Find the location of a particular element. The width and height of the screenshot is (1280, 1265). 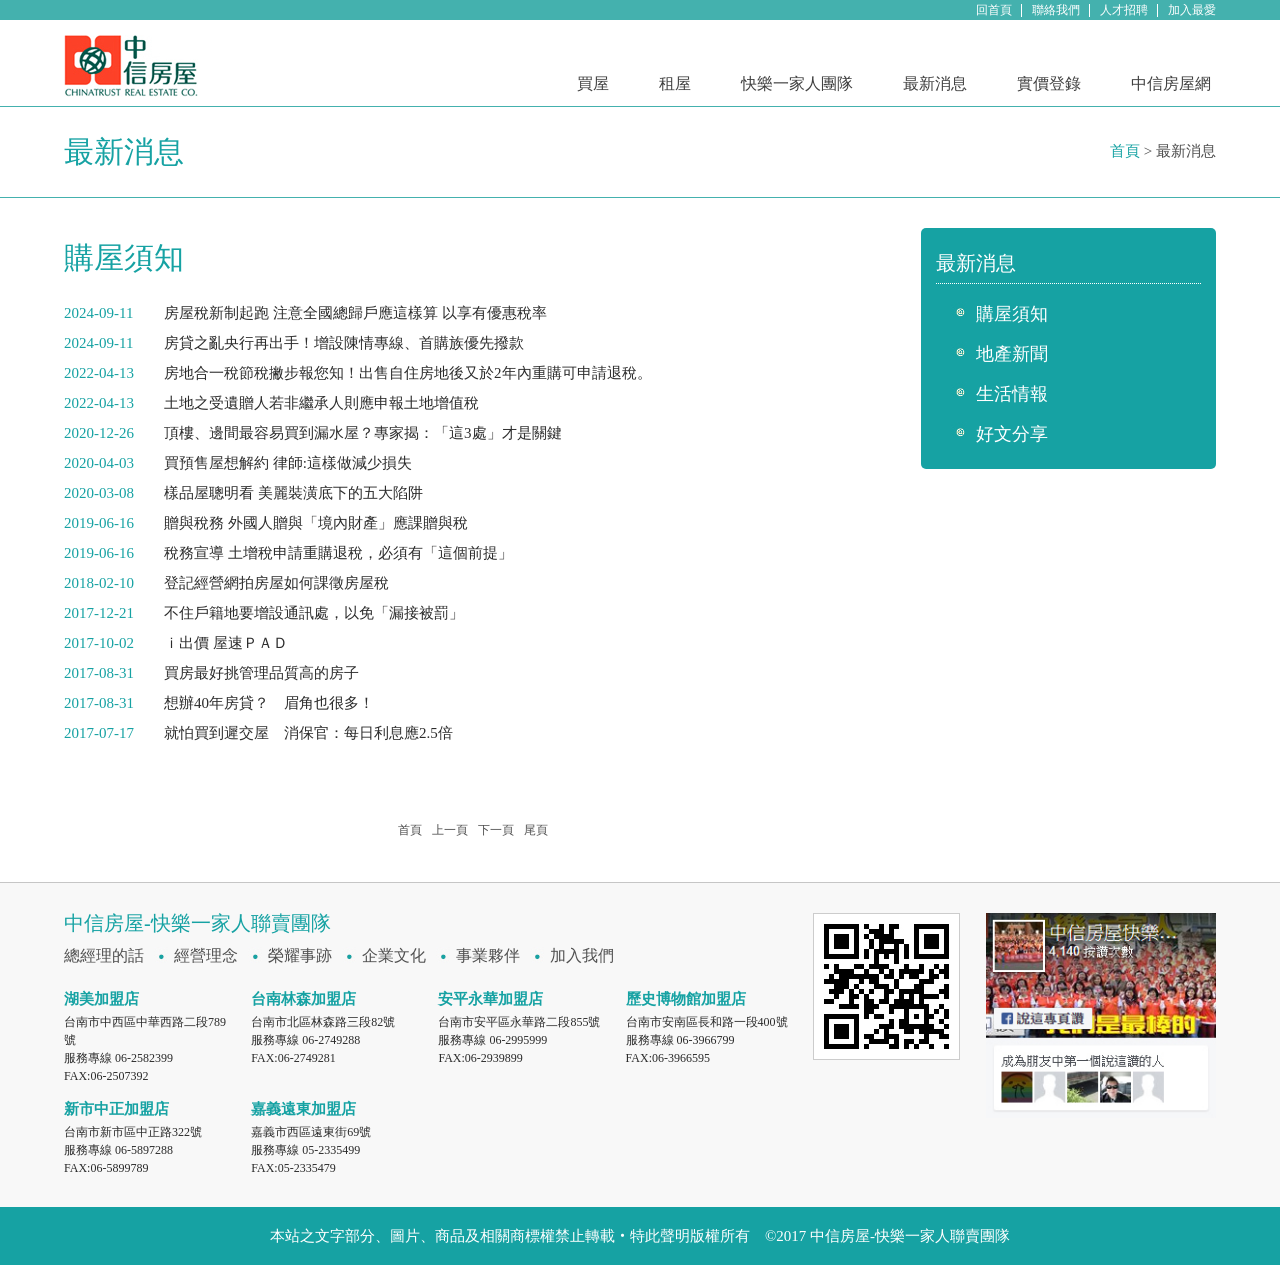

尾頁 is located at coordinates (536, 830).